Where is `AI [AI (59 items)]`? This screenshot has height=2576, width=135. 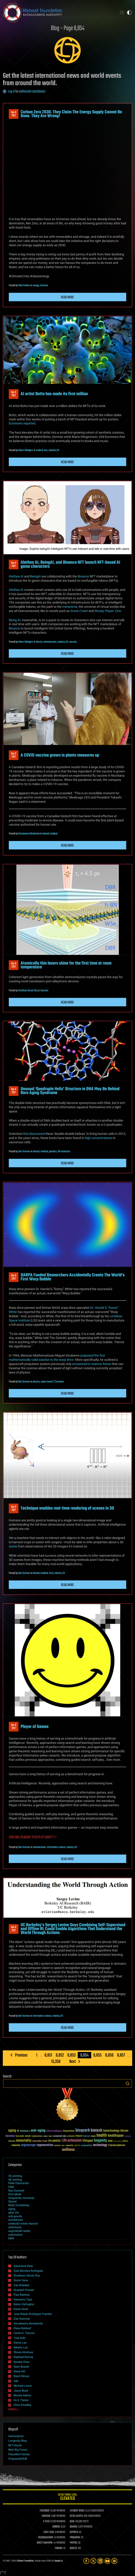
AI [AI (59 items)] is located at coordinates (18, 2131).